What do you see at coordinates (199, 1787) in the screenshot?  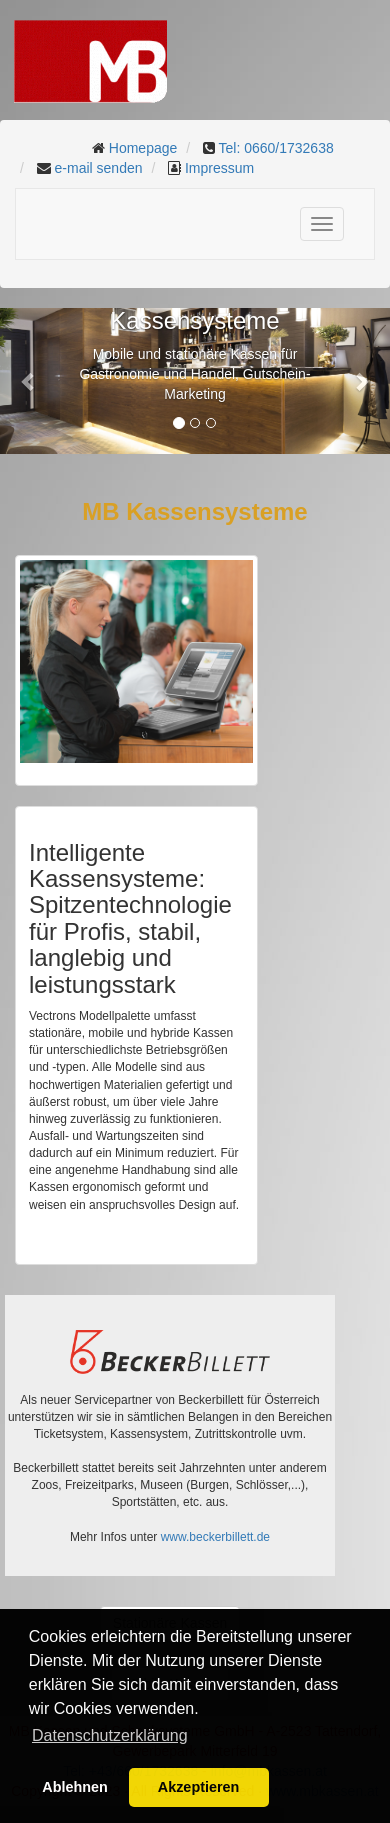 I see `Akzeptieren [button]` at bounding box center [199, 1787].